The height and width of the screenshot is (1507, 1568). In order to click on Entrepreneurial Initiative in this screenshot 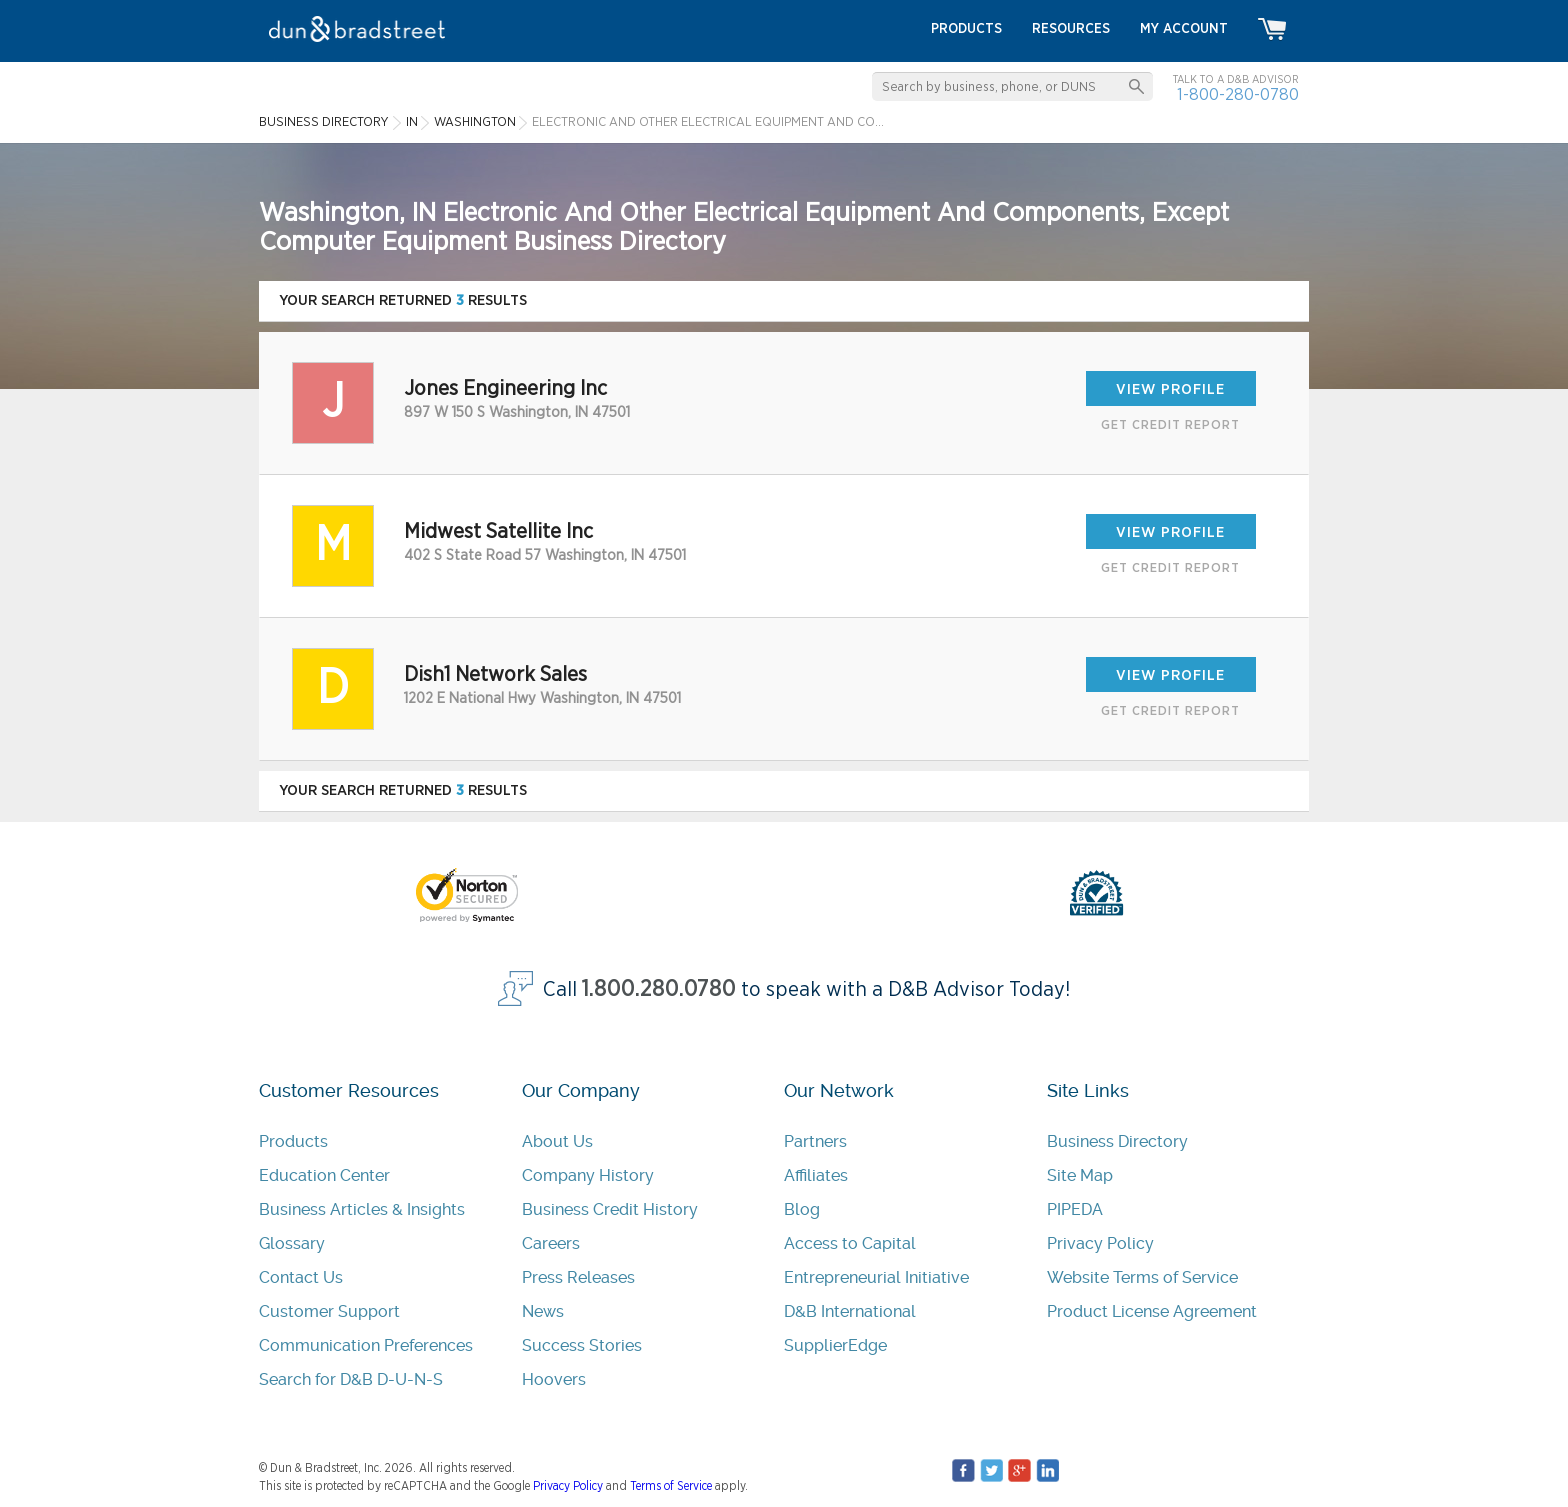, I will do `click(876, 1277)`.